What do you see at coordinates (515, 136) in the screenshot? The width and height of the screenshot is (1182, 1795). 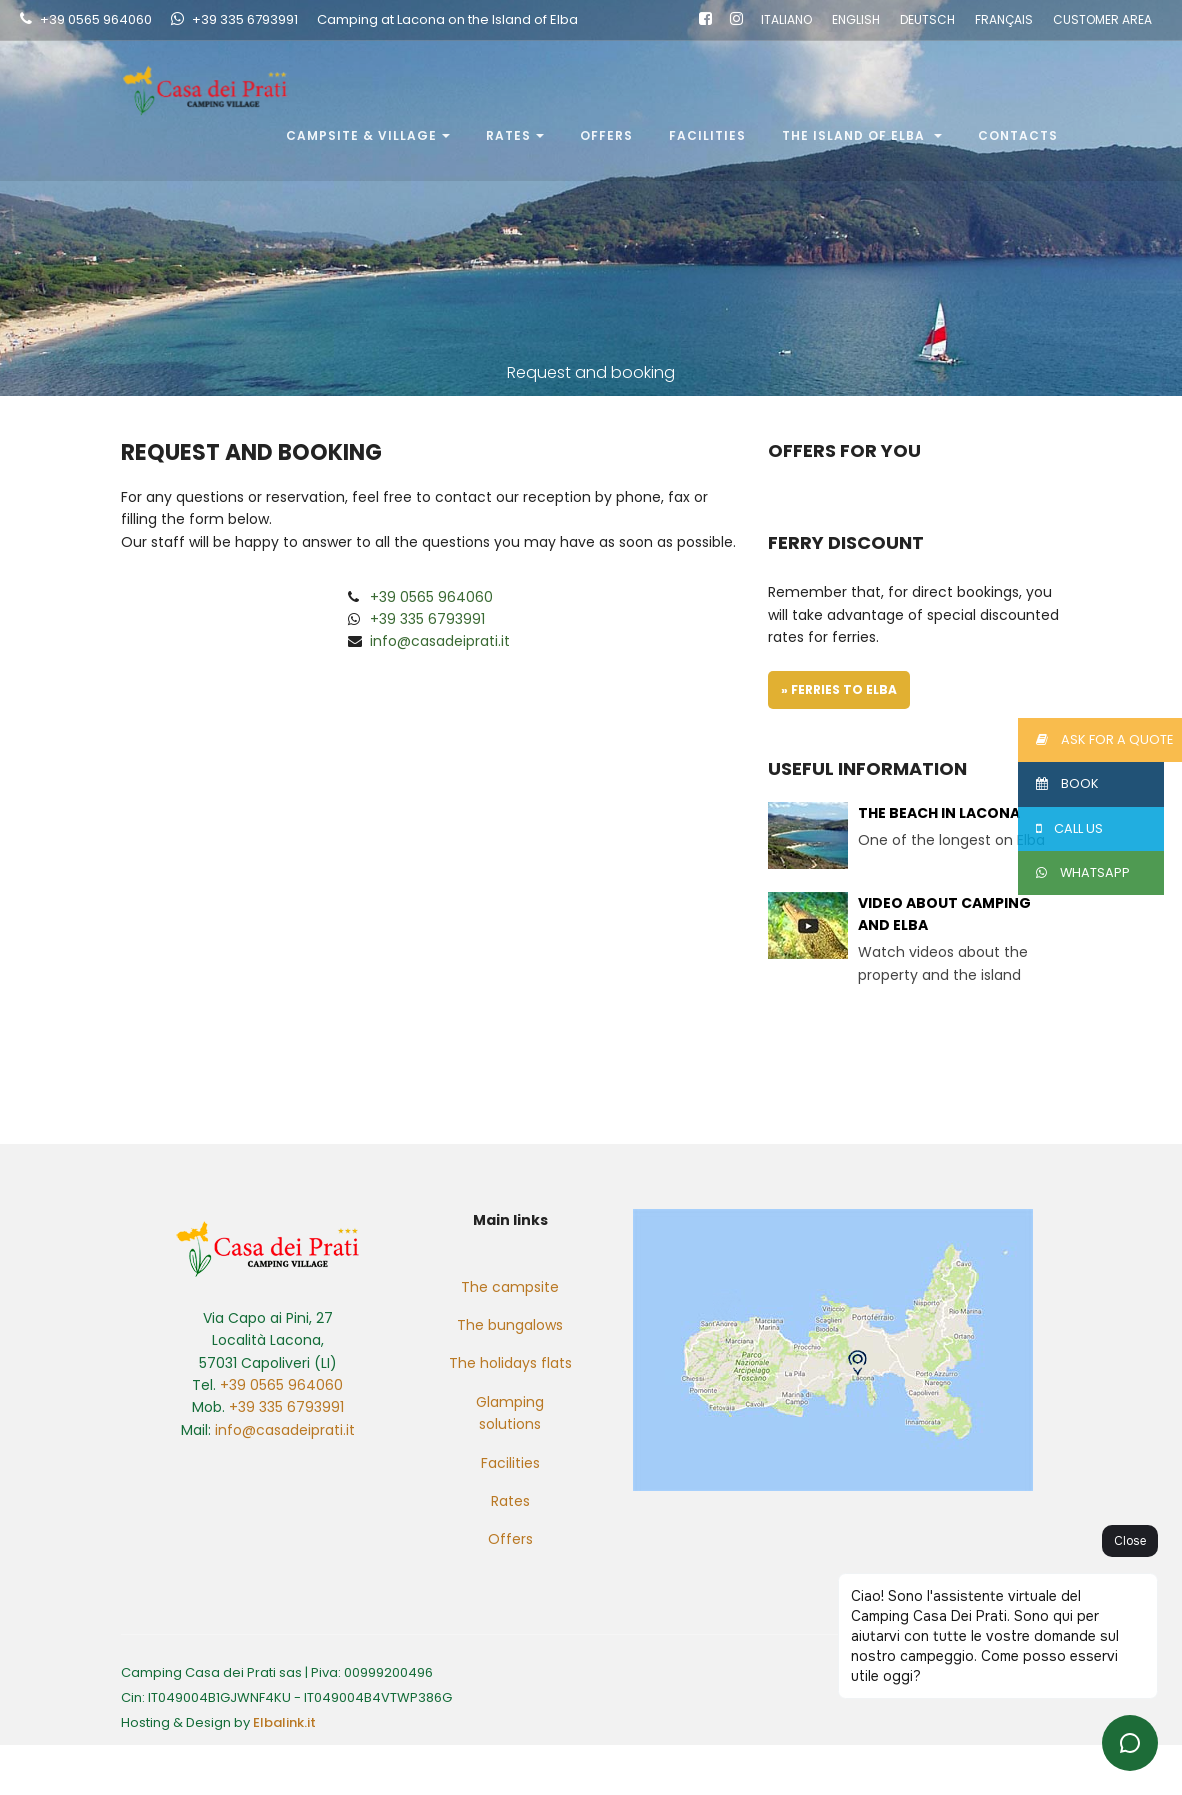 I see `Rates` at bounding box center [515, 136].